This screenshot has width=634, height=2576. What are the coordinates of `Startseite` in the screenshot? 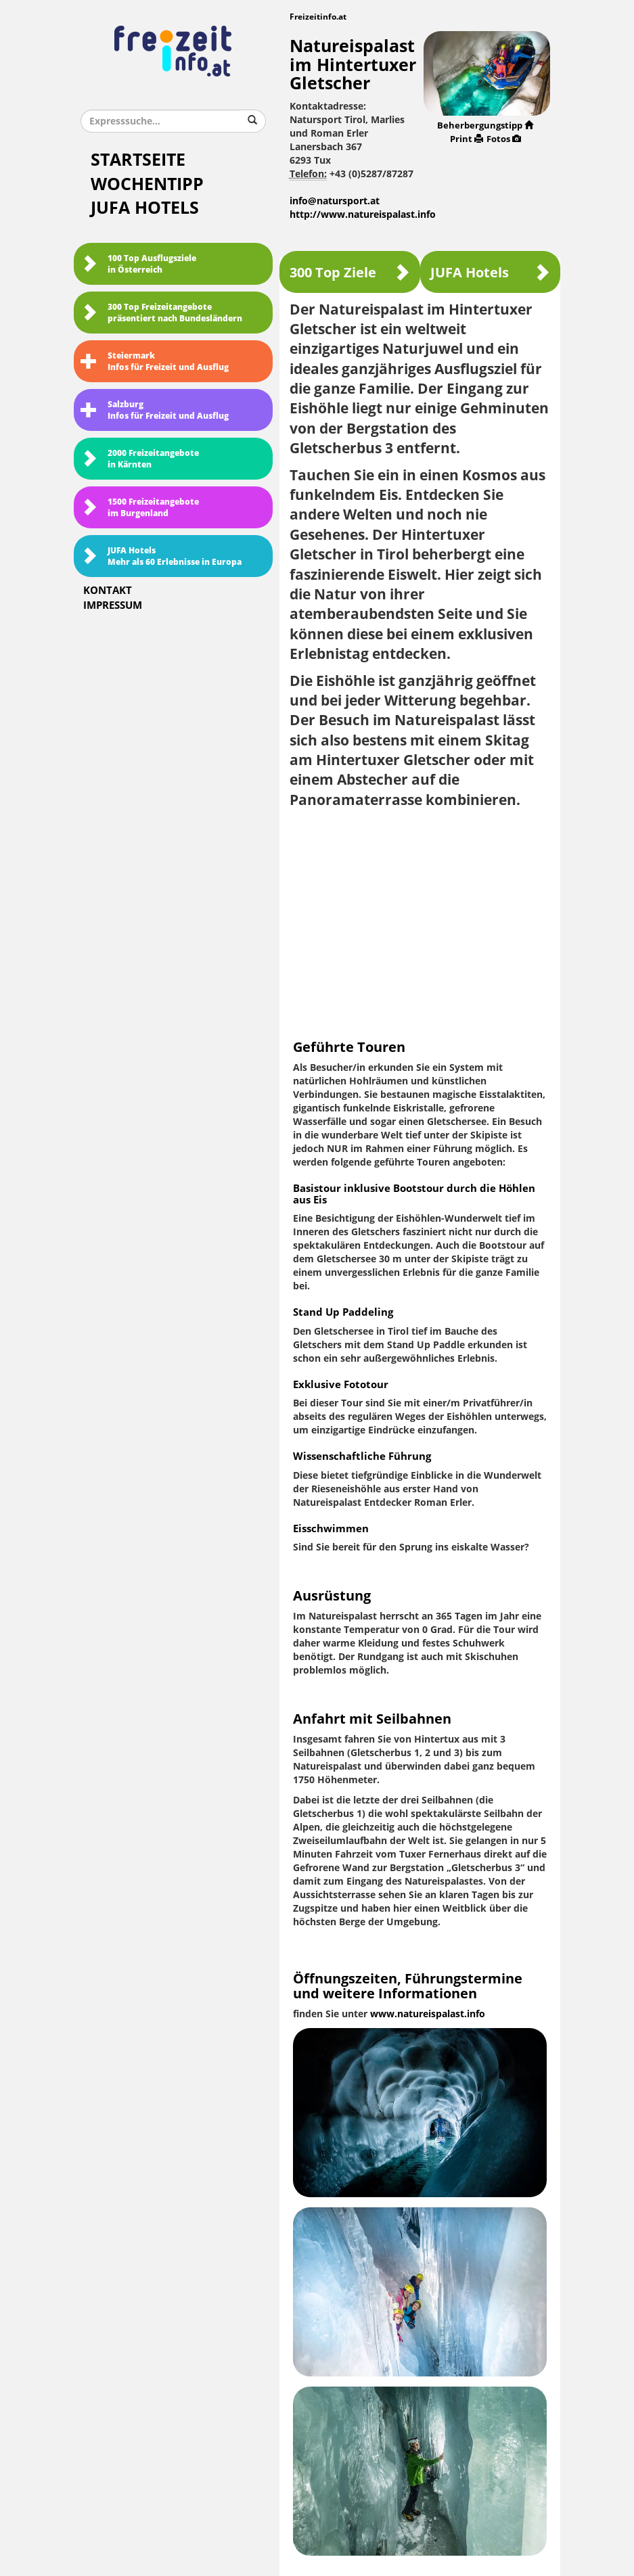 It's located at (138, 160).